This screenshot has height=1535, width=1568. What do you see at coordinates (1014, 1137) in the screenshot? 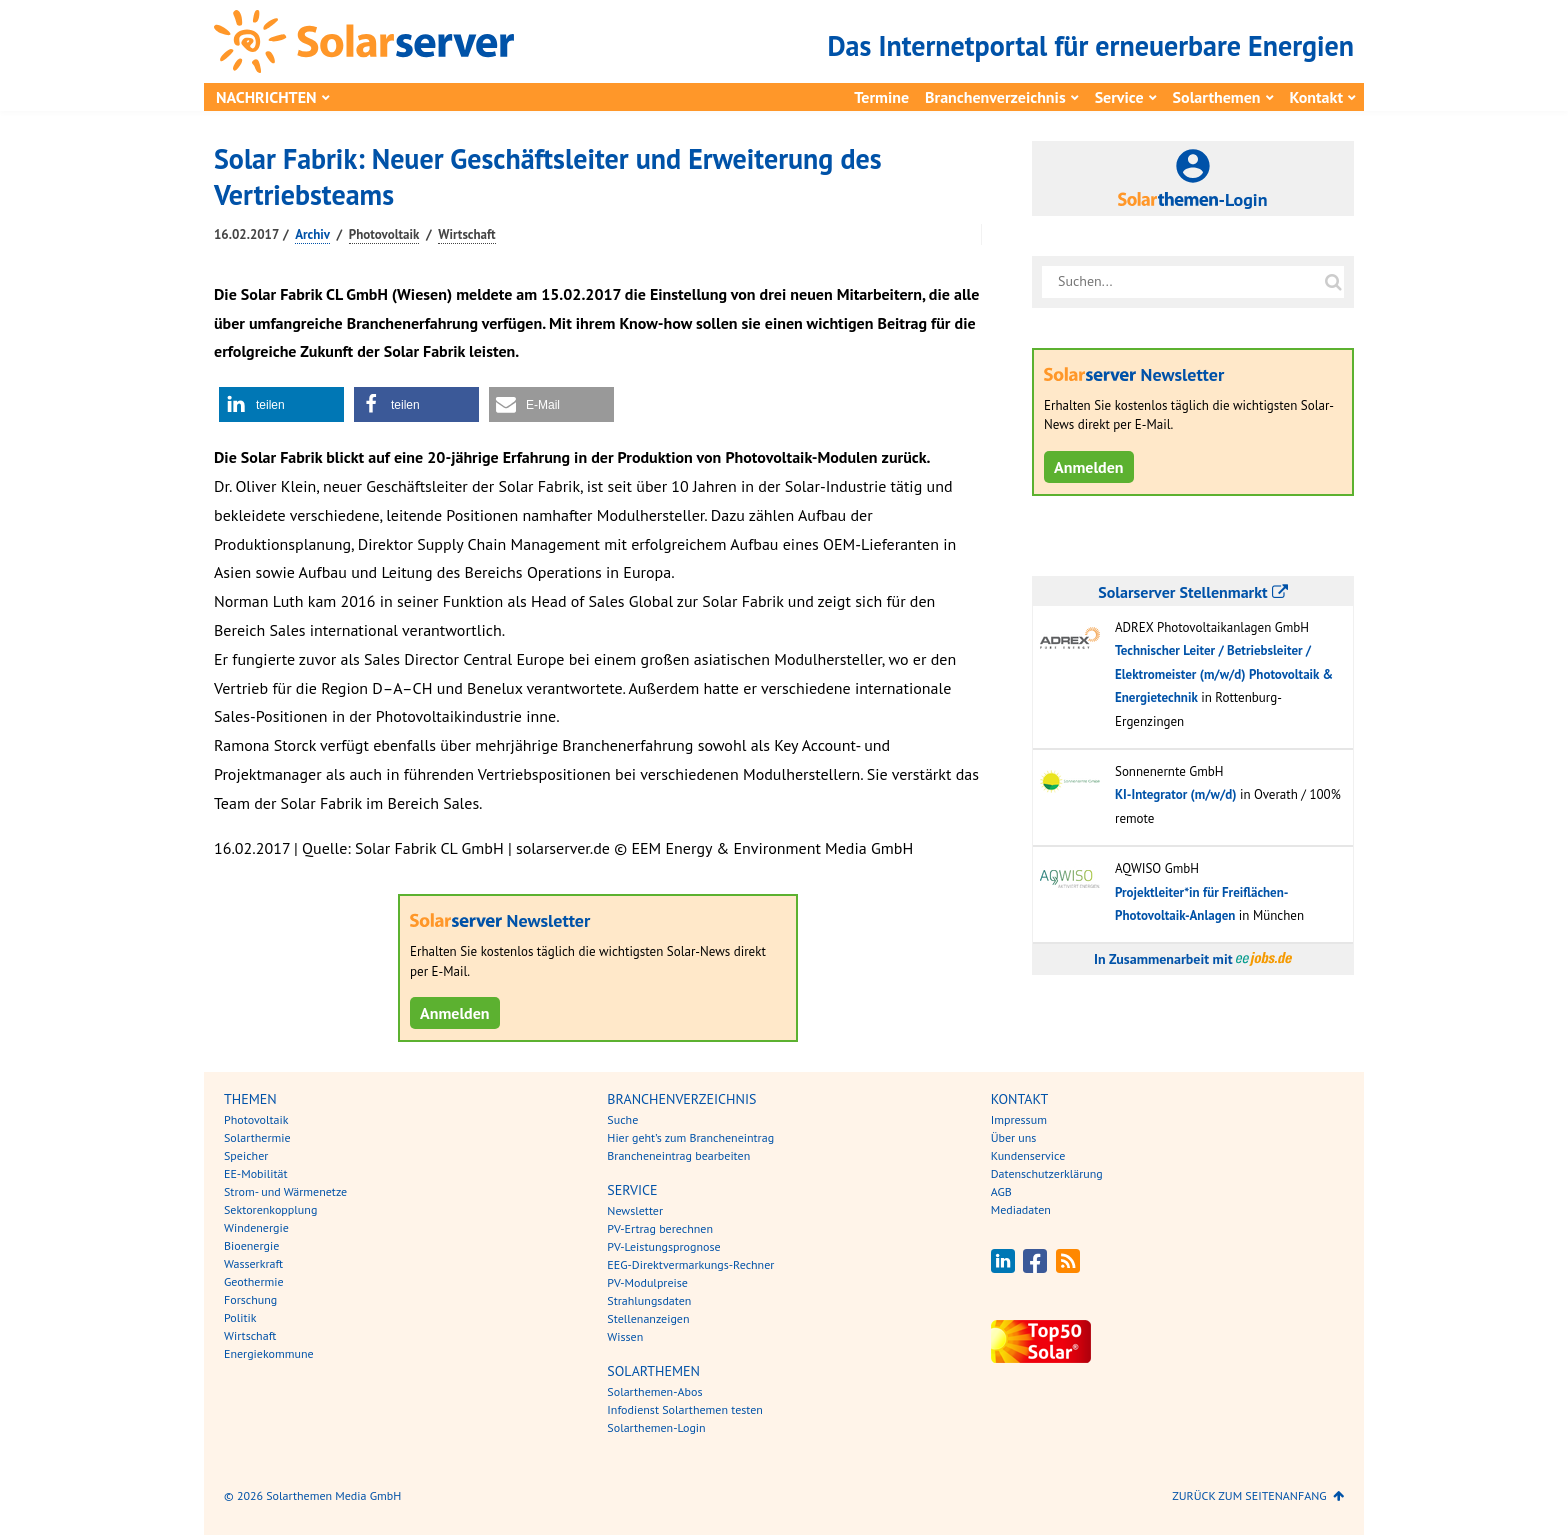
I see `Über uns` at bounding box center [1014, 1137].